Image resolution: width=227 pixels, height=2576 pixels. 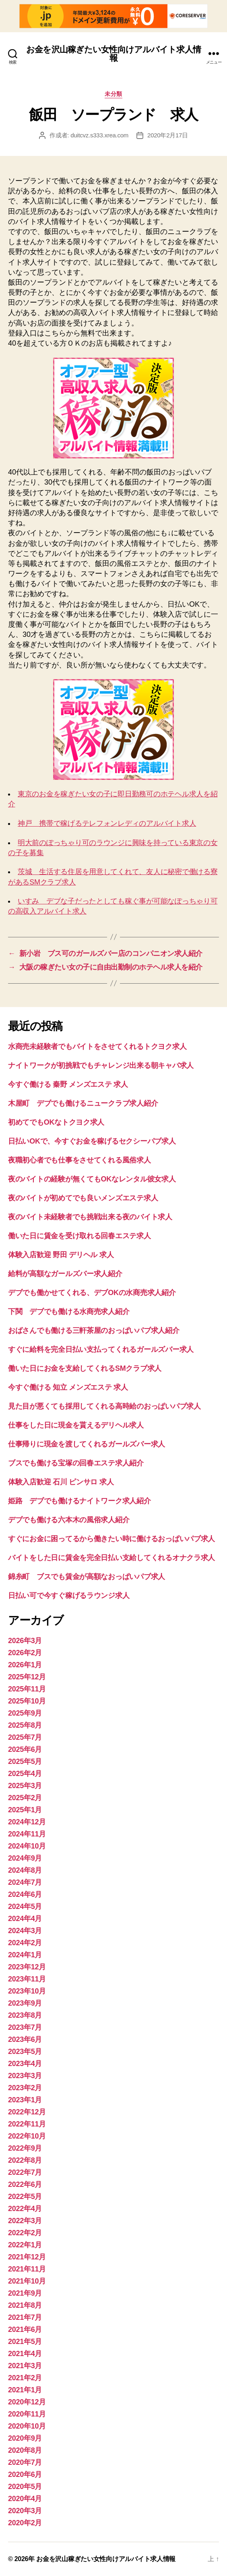 I want to click on 2025年7月, so click(x=25, y=1737).